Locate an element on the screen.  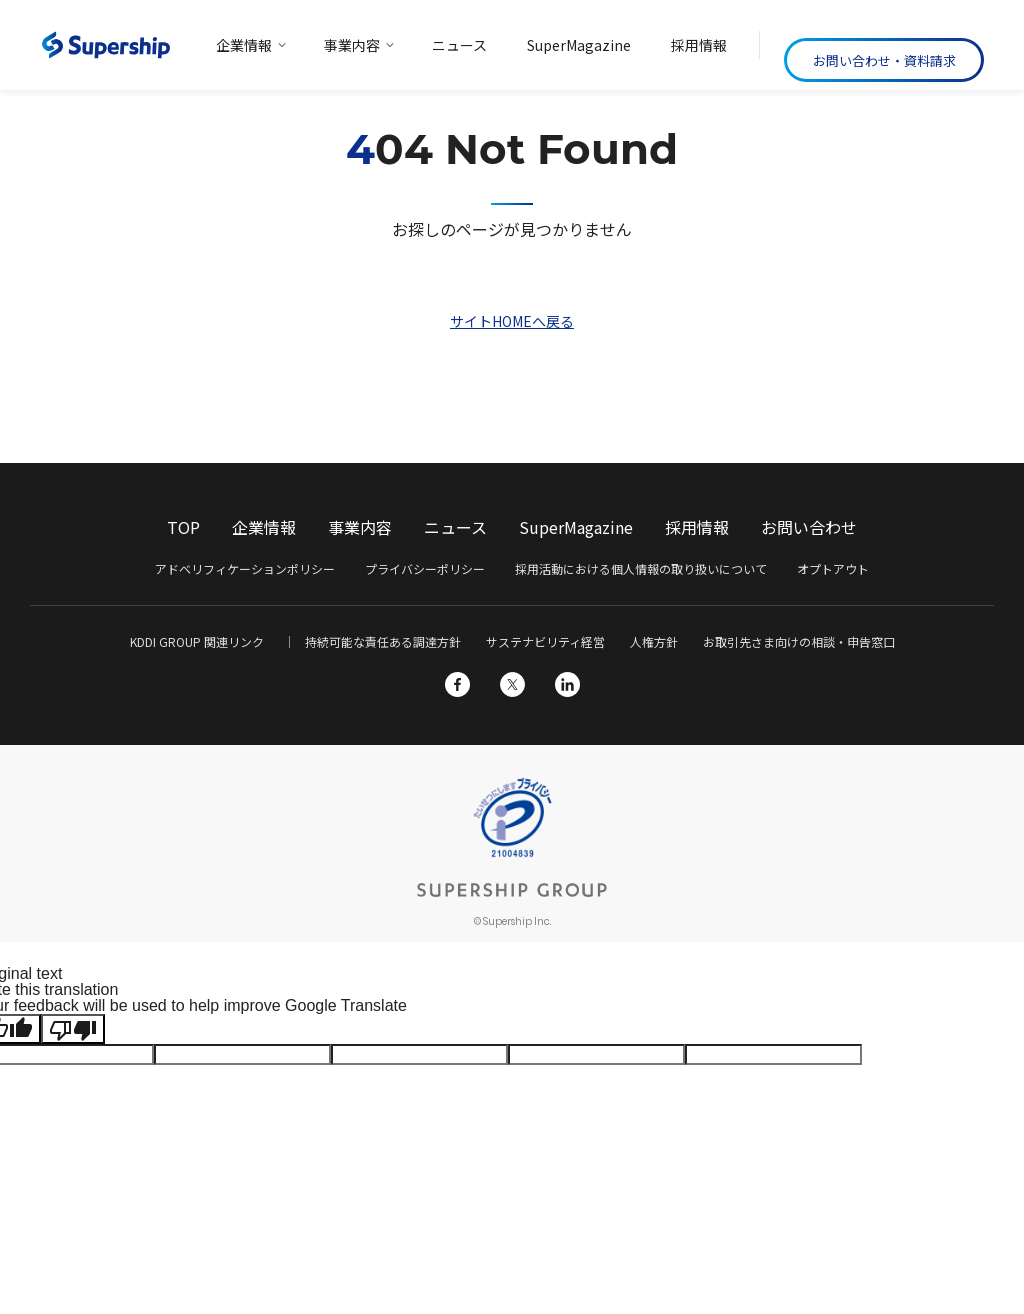
TOP is located at coordinates (183, 527).